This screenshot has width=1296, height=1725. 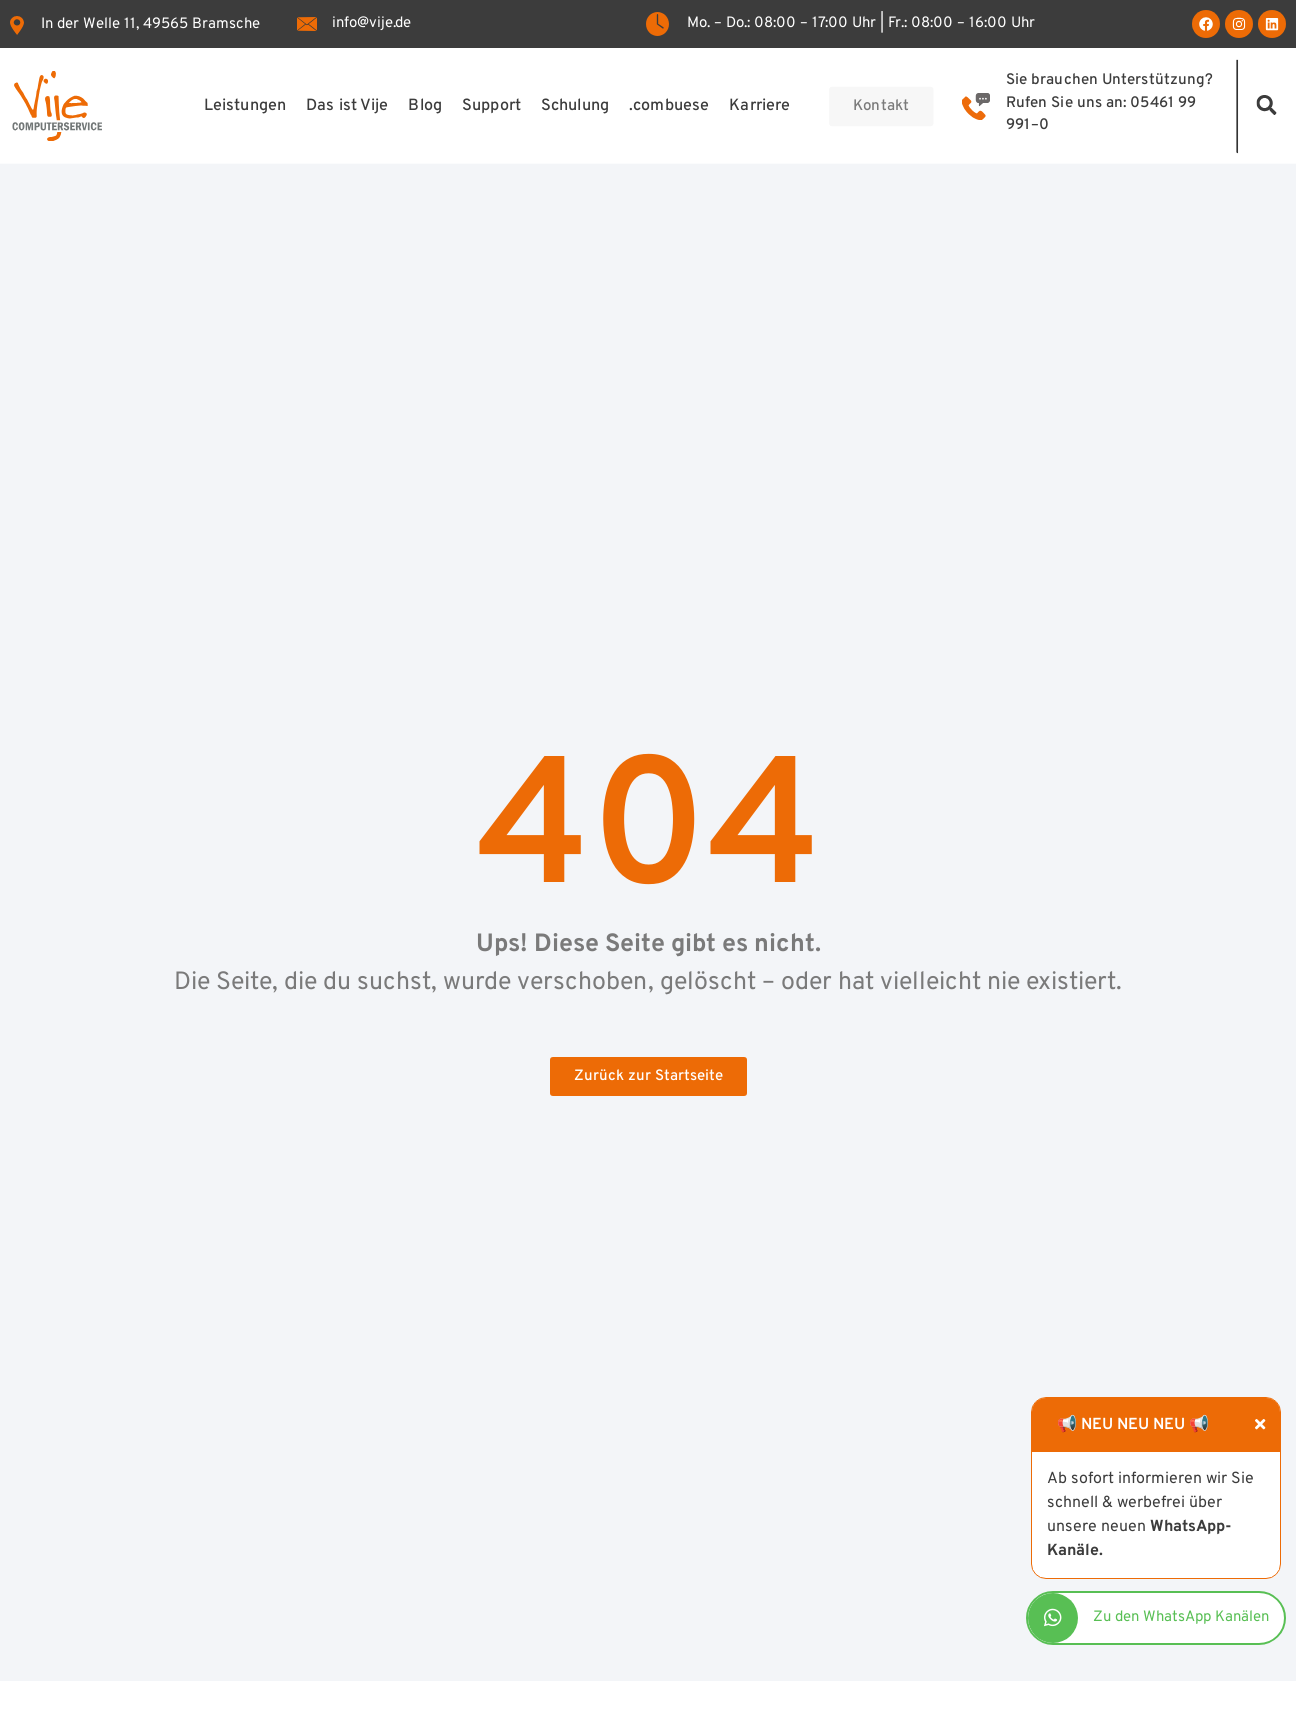 What do you see at coordinates (150, 24) in the screenshot?
I see `In der Welle 11, 49565 Bramsche` at bounding box center [150, 24].